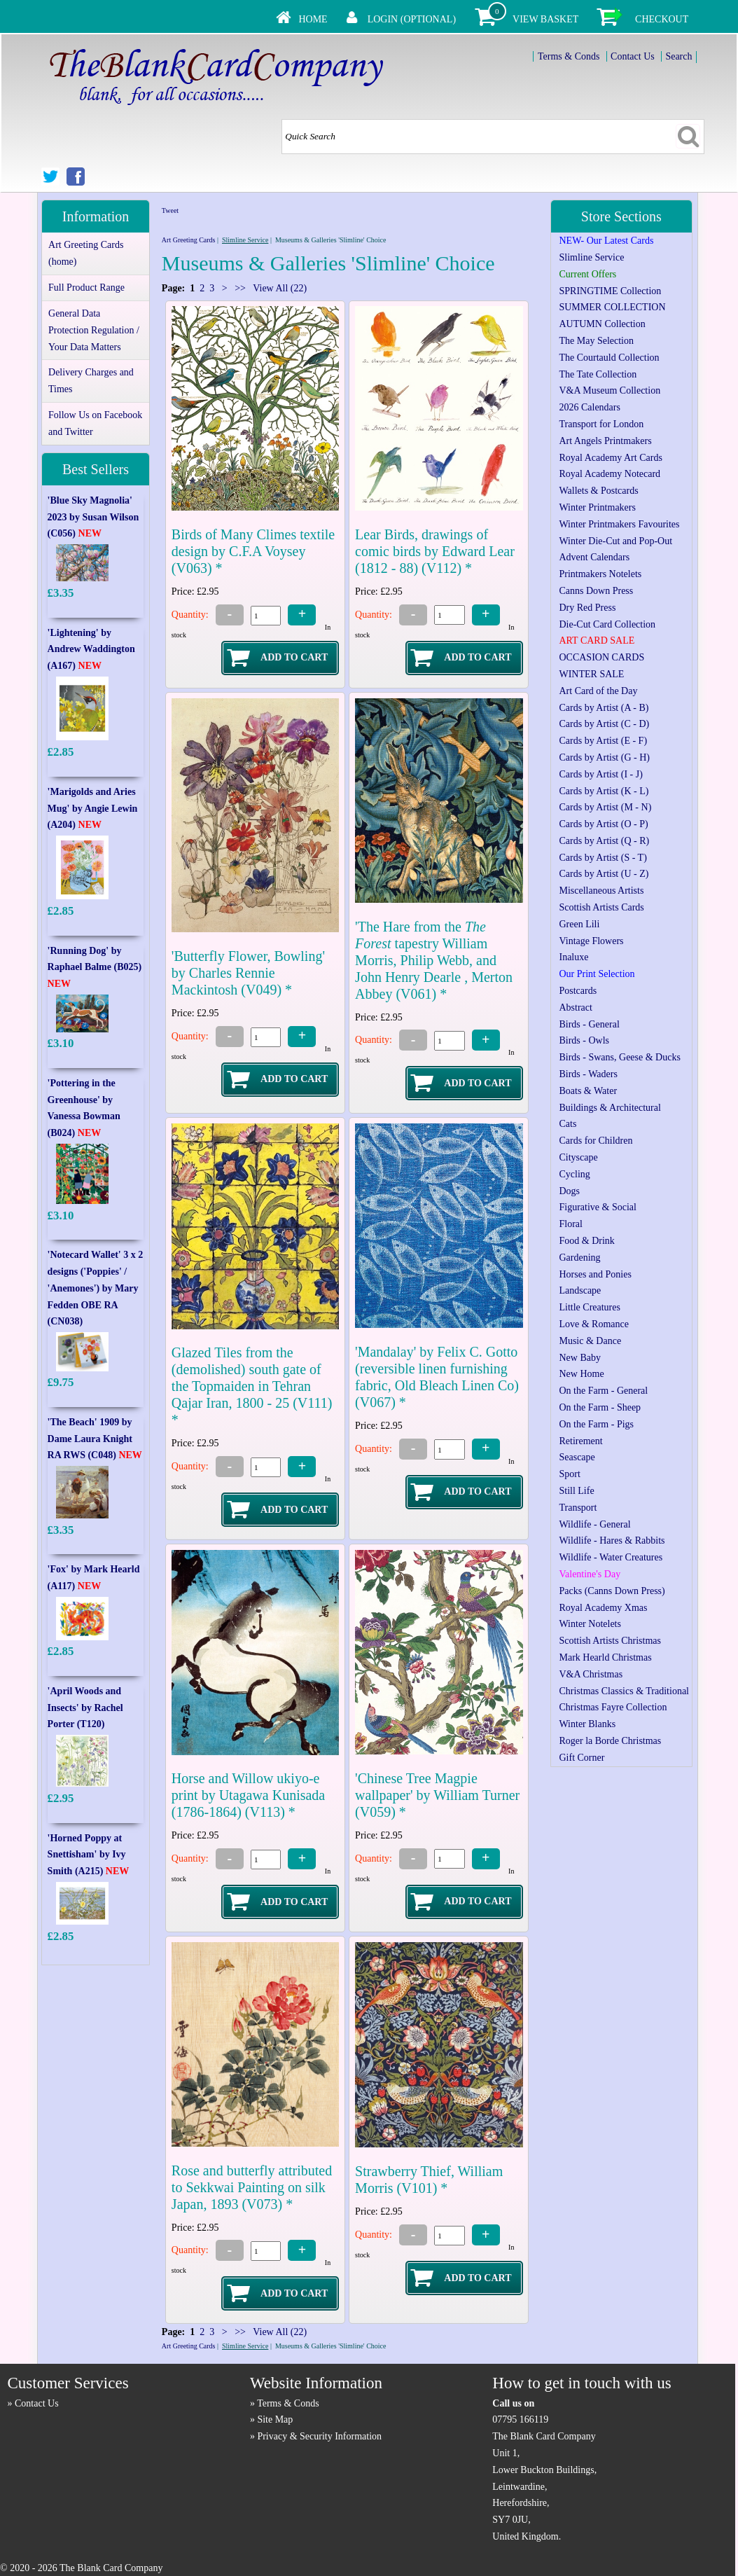 This screenshot has height=2576, width=738. What do you see at coordinates (619, 1057) in the screenshot?
I see `Birds - Swans, Geese & Ducks` at bounding box center [619, 1057].